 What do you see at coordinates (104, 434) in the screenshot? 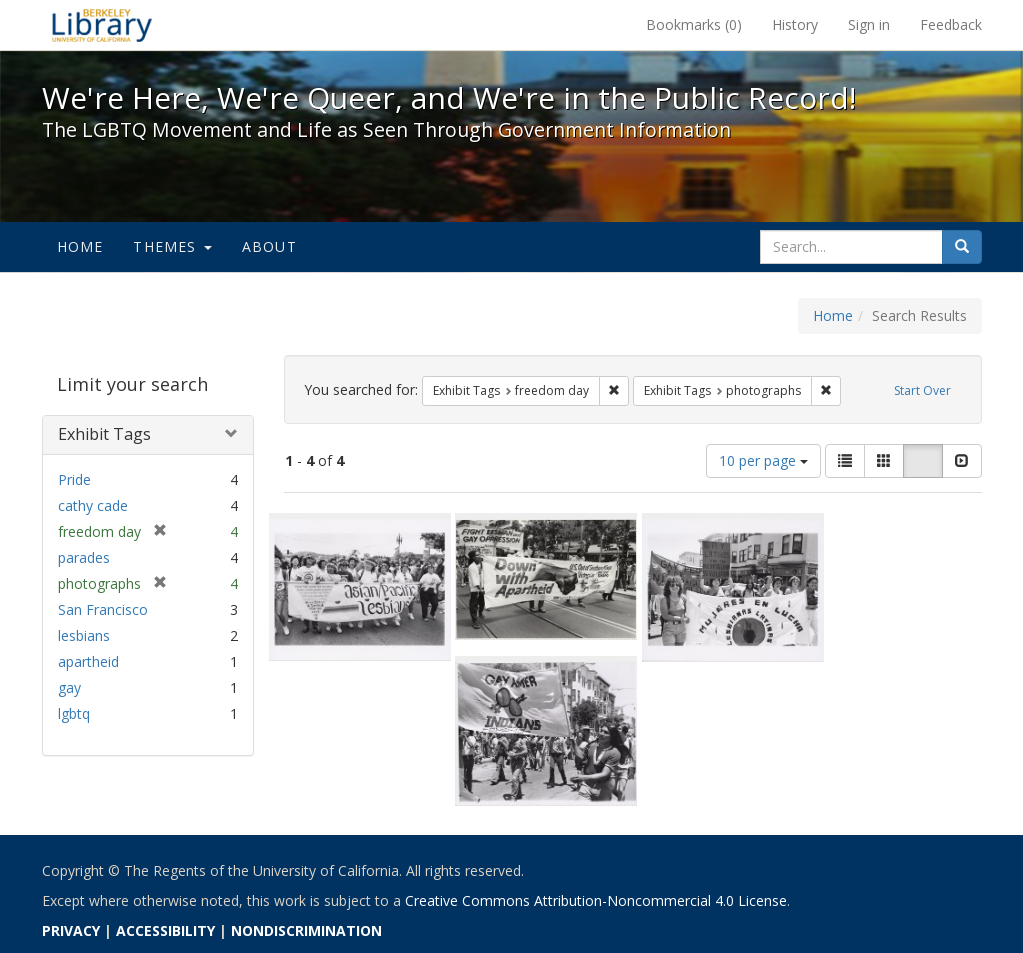
I see `Exhibit Tags` at bounding box center [104, 434].